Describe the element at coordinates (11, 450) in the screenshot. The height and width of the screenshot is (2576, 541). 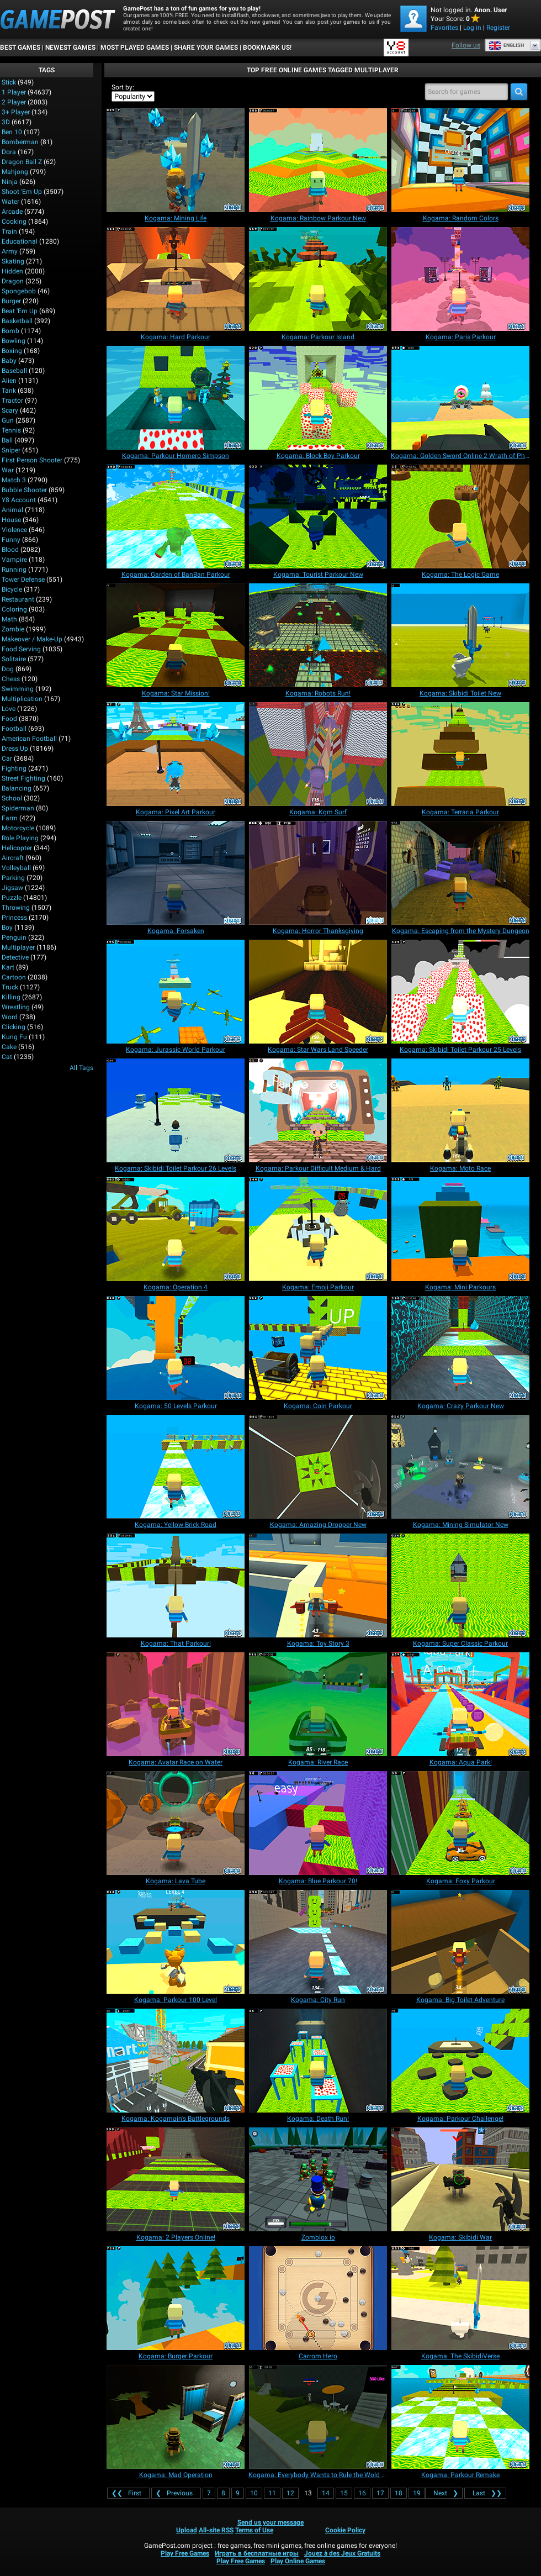
I see `Sniper` at that location.